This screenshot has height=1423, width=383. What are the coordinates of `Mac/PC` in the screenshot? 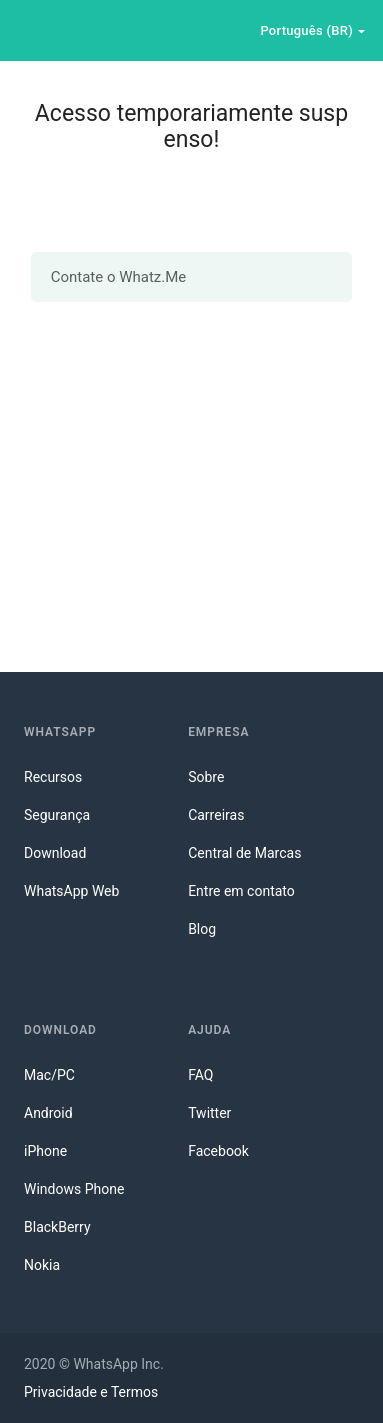 It's located at (49, 1075).